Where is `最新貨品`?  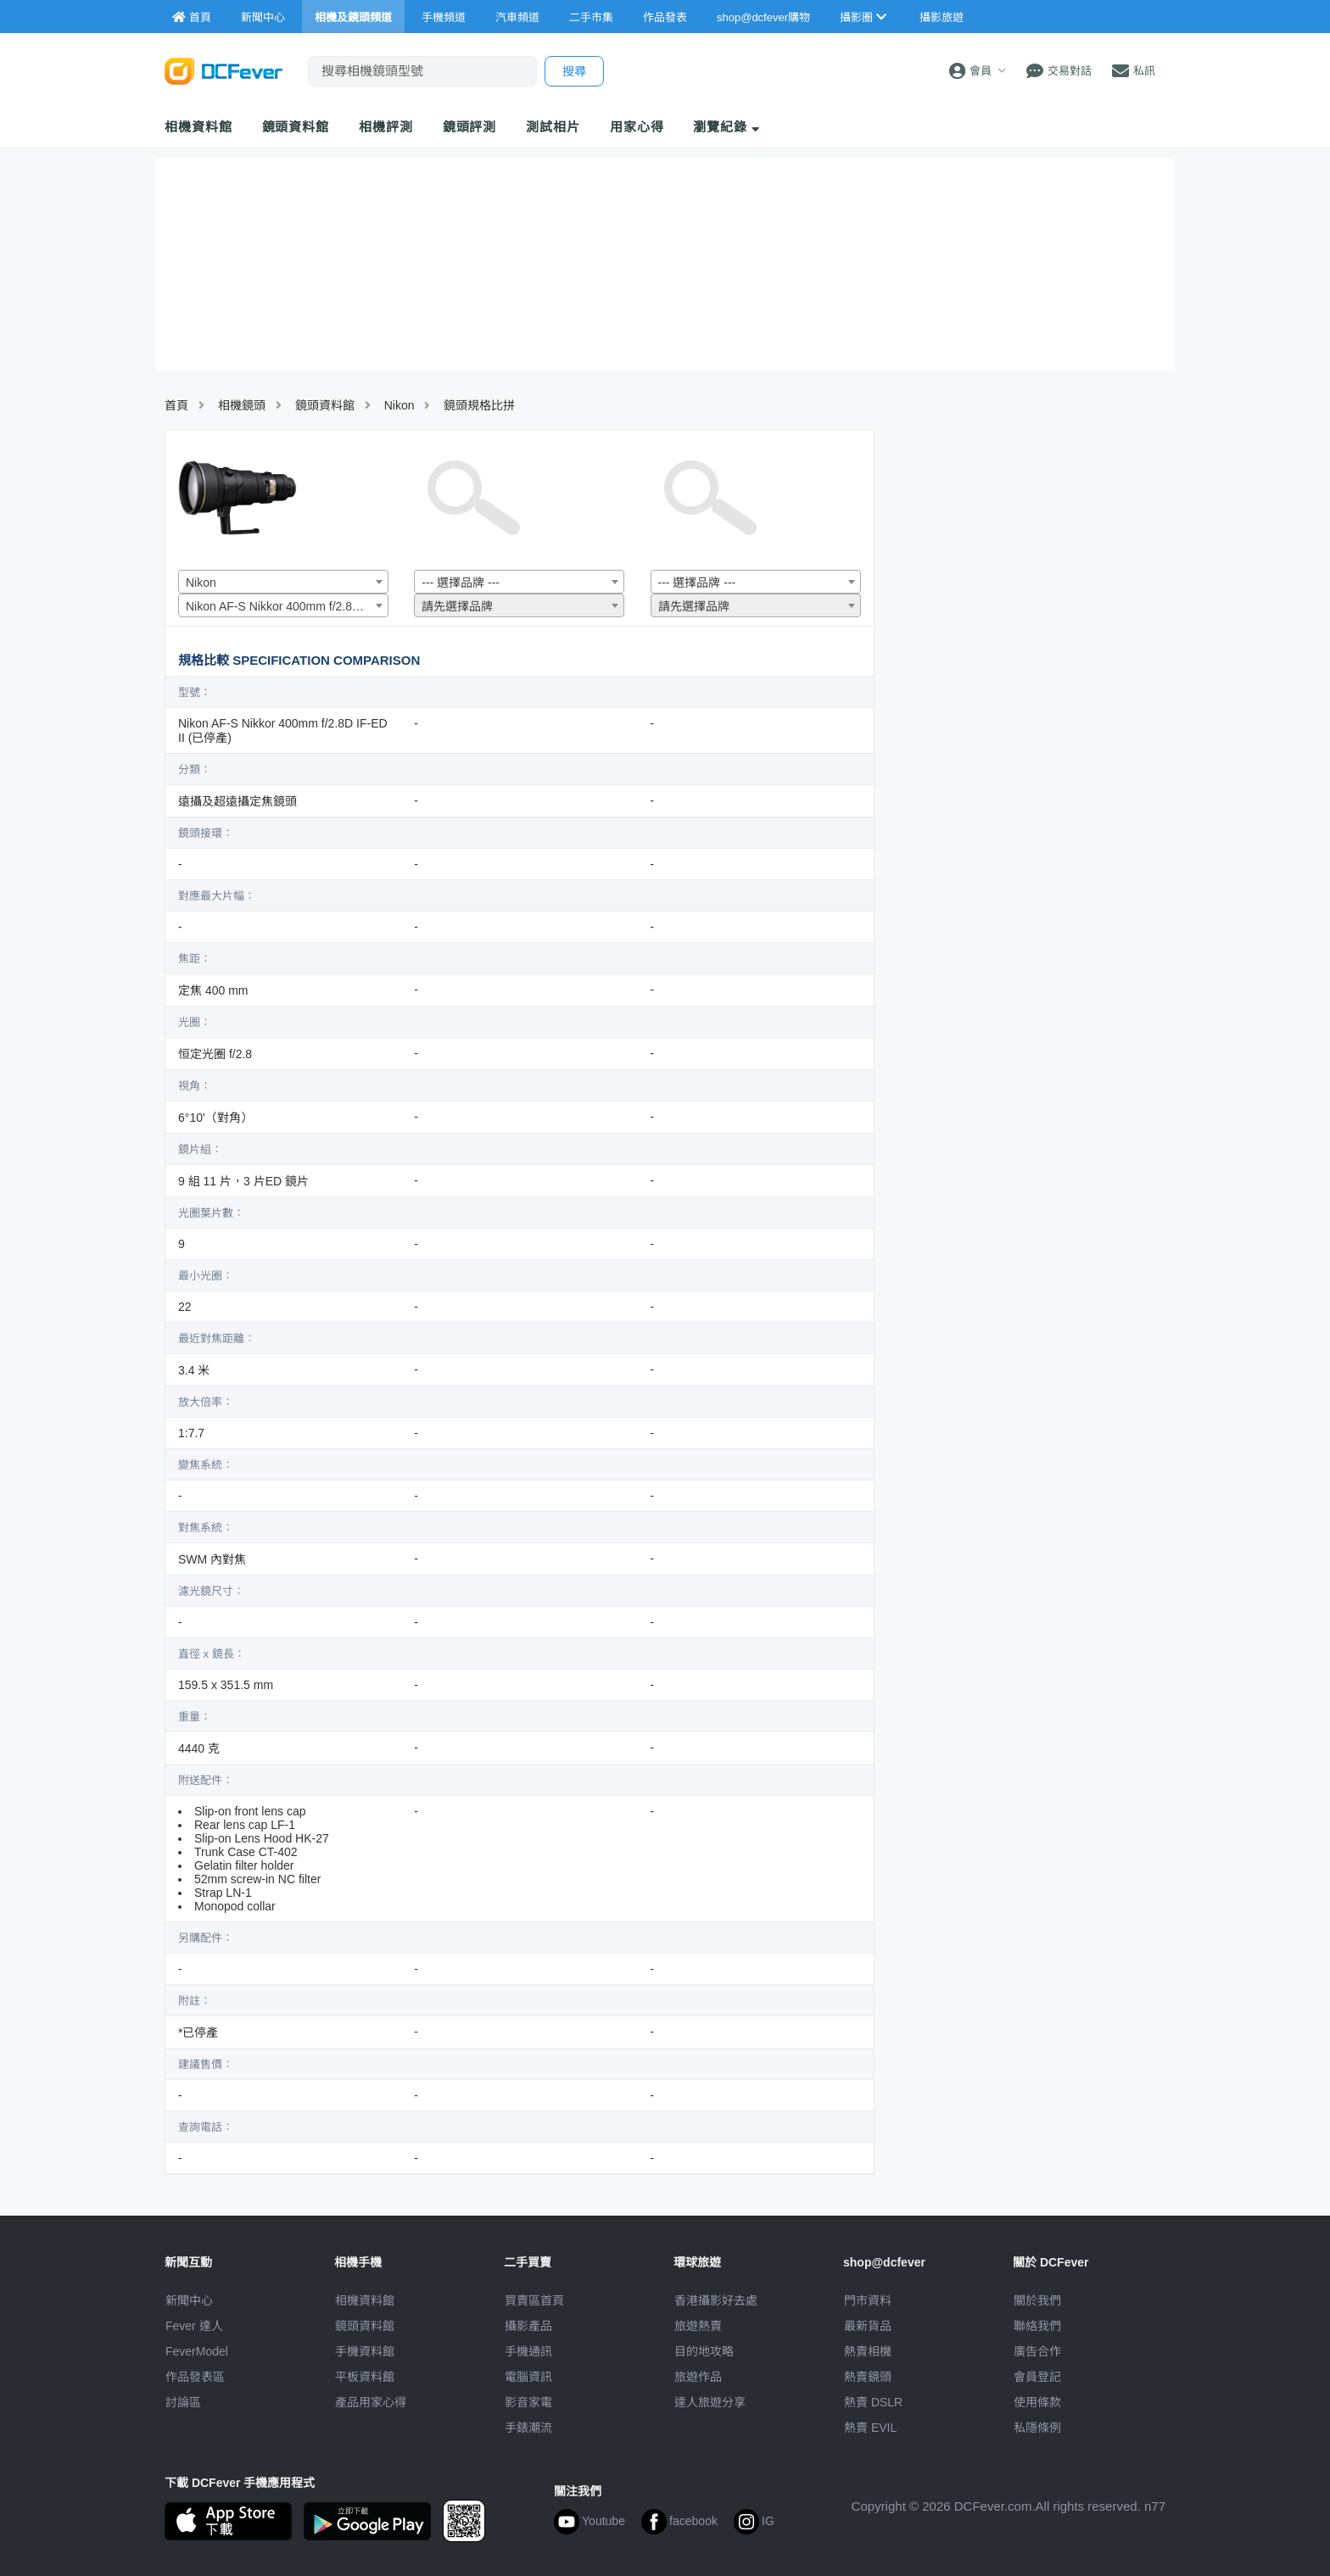 最新貨品 is located at coordinates (867, 2326).